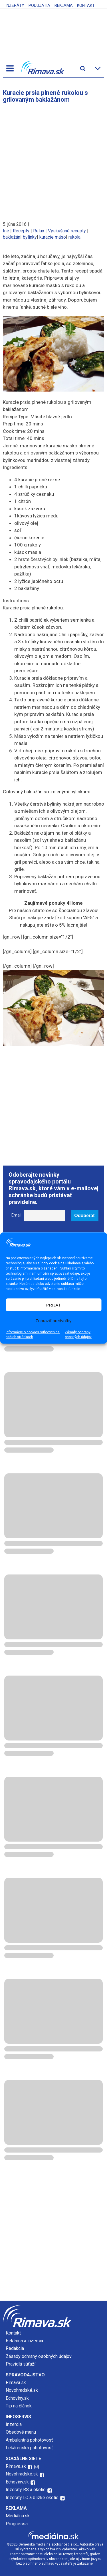 This screenshot has height=2576, width=107. Describe the element at coordinates (30, 2440) in the screenshot. I see `Ambulantná pohotovosť` at that location.